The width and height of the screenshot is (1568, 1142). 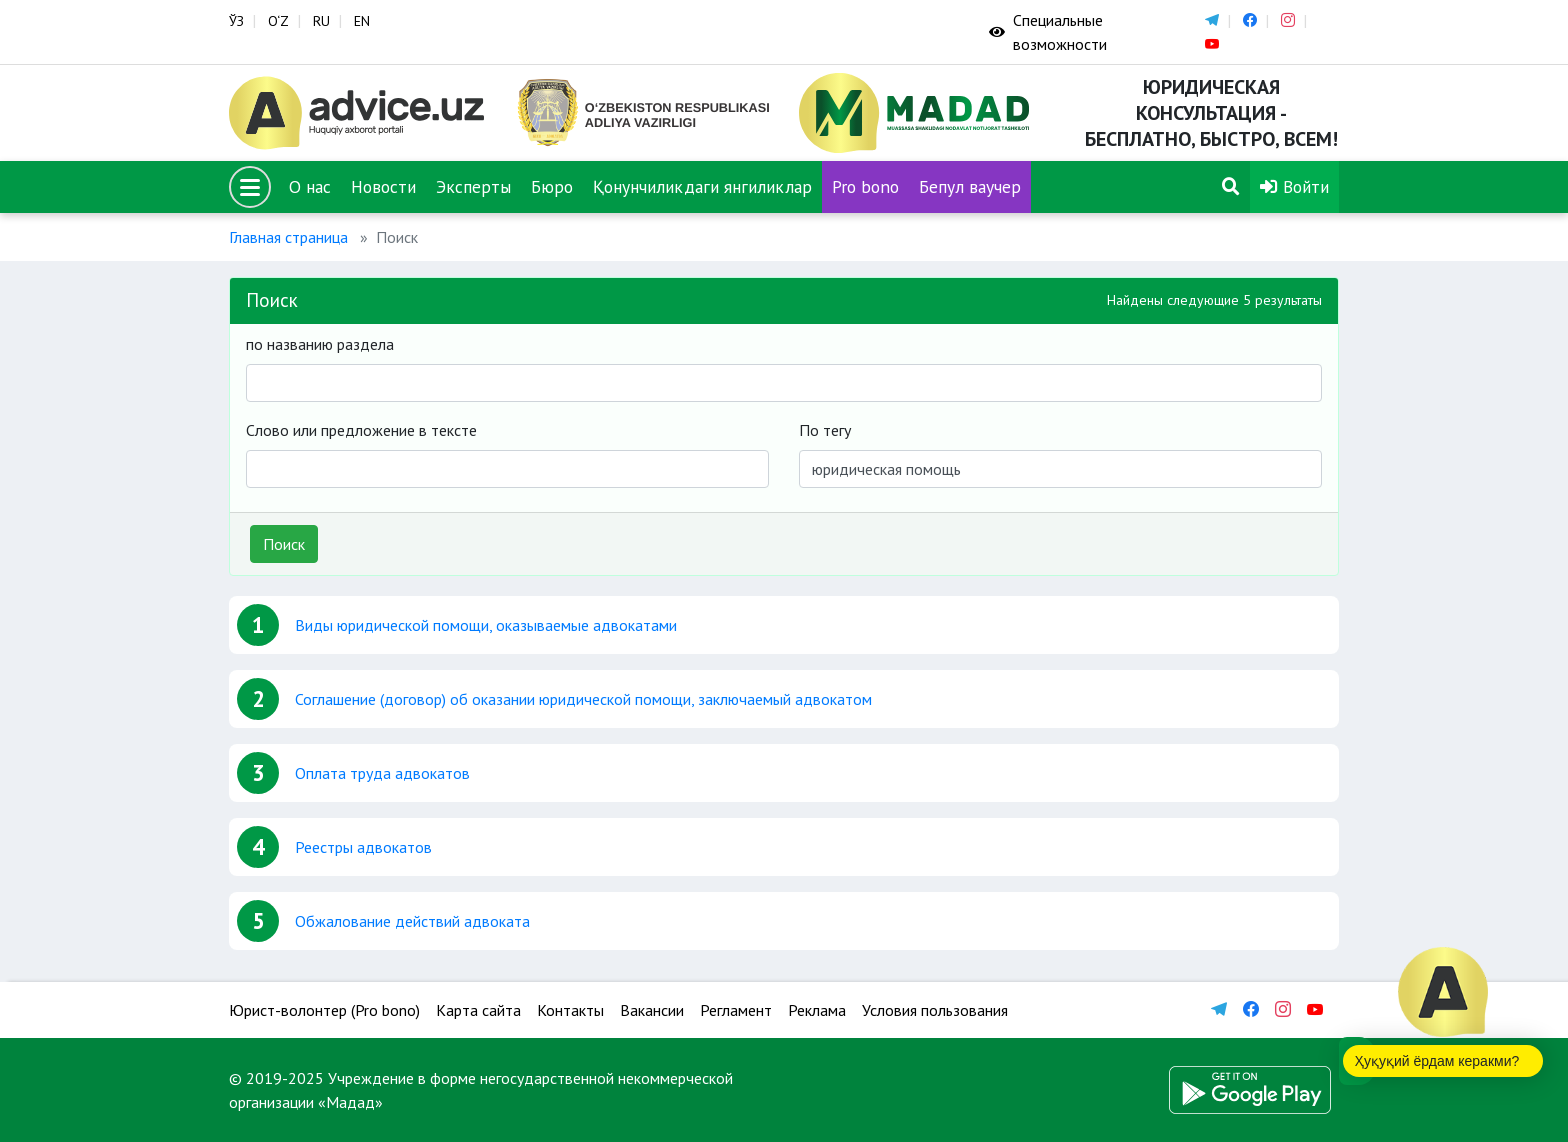 I want to click on ЎЗ, so click(x=236, y=21).